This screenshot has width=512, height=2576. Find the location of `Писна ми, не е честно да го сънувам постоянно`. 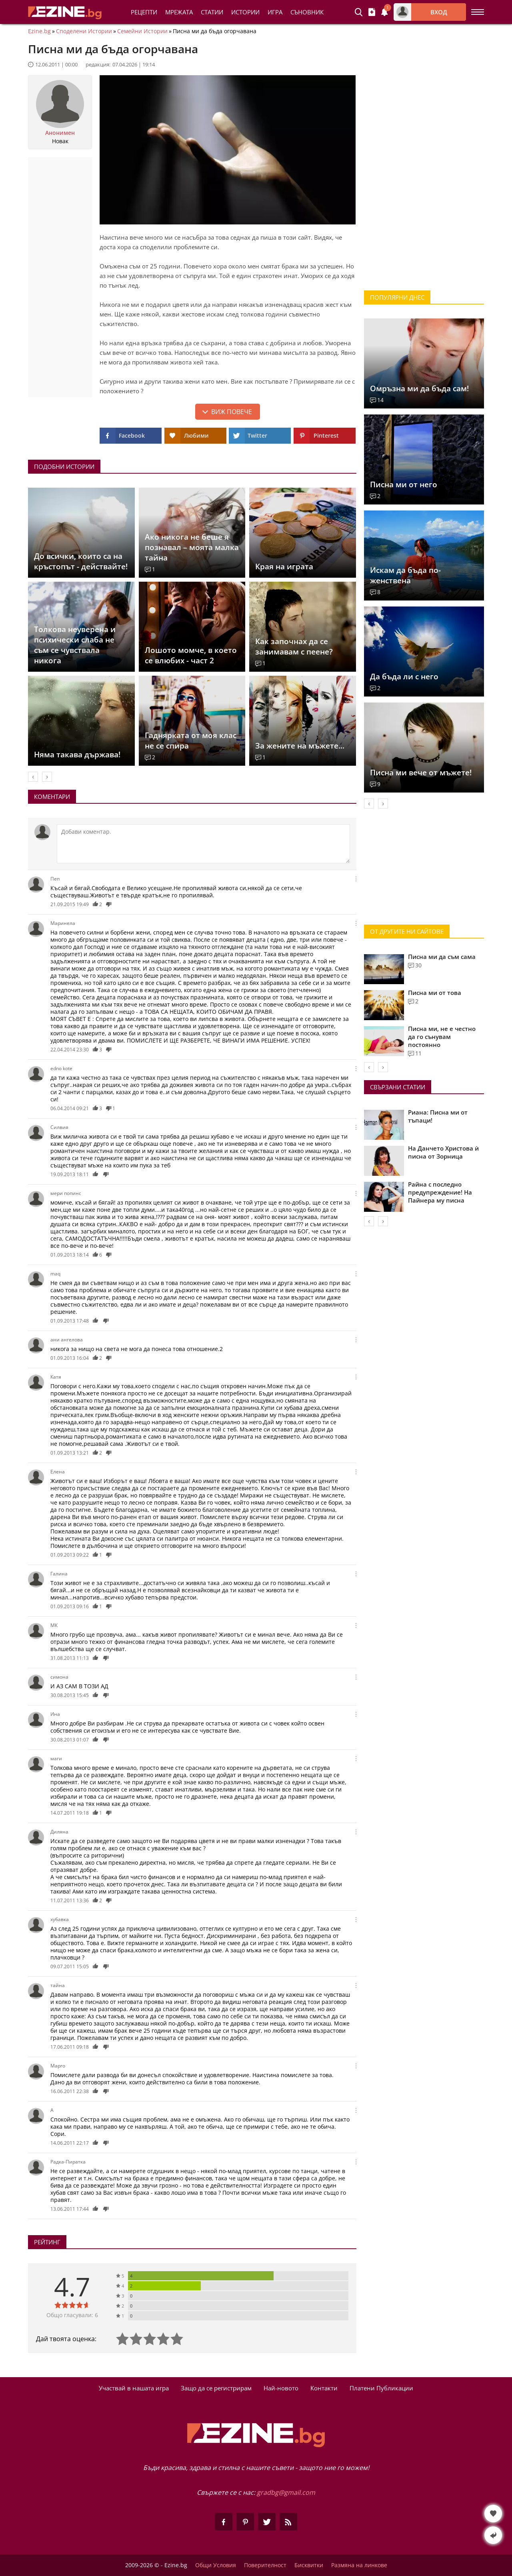

Писна ми, не е честно да го сънувам постоянно is located at coordinates (442, 1037).